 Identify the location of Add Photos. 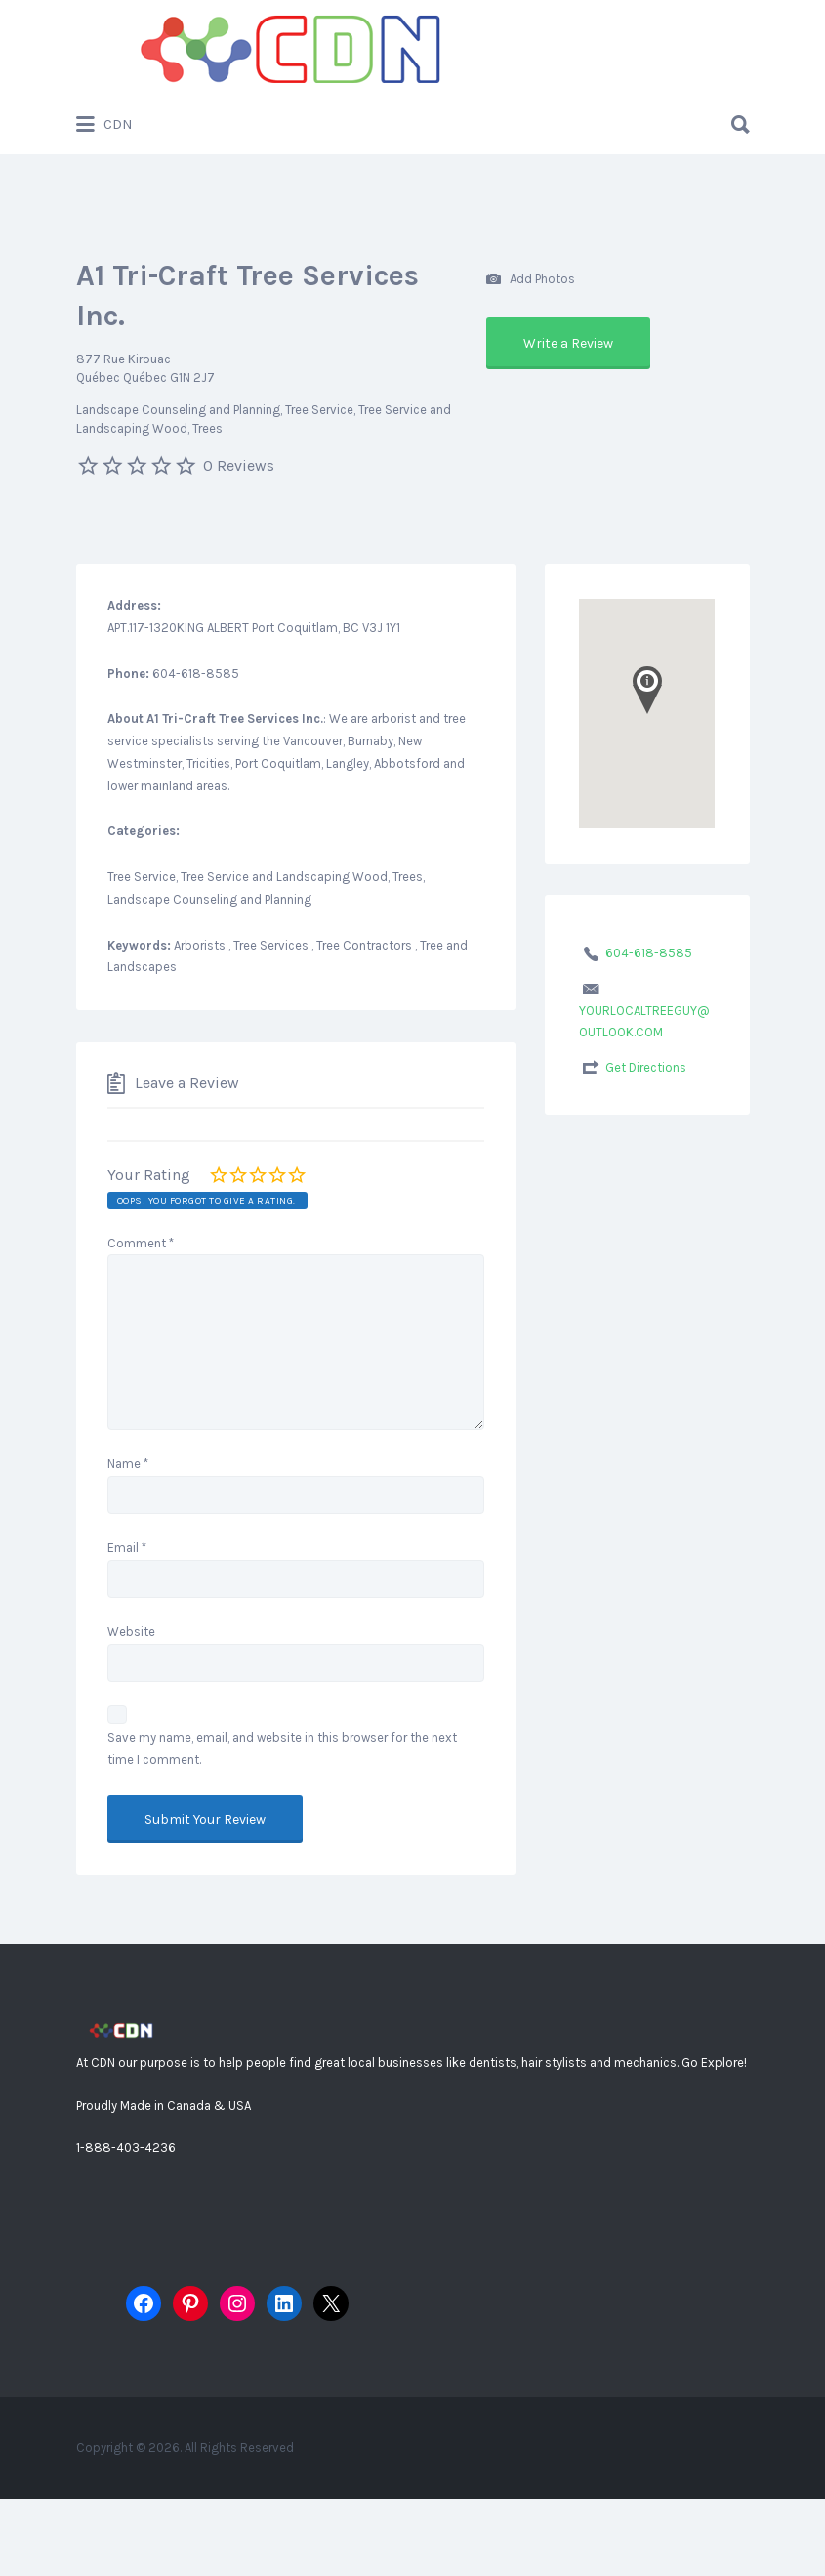
(530, 280).